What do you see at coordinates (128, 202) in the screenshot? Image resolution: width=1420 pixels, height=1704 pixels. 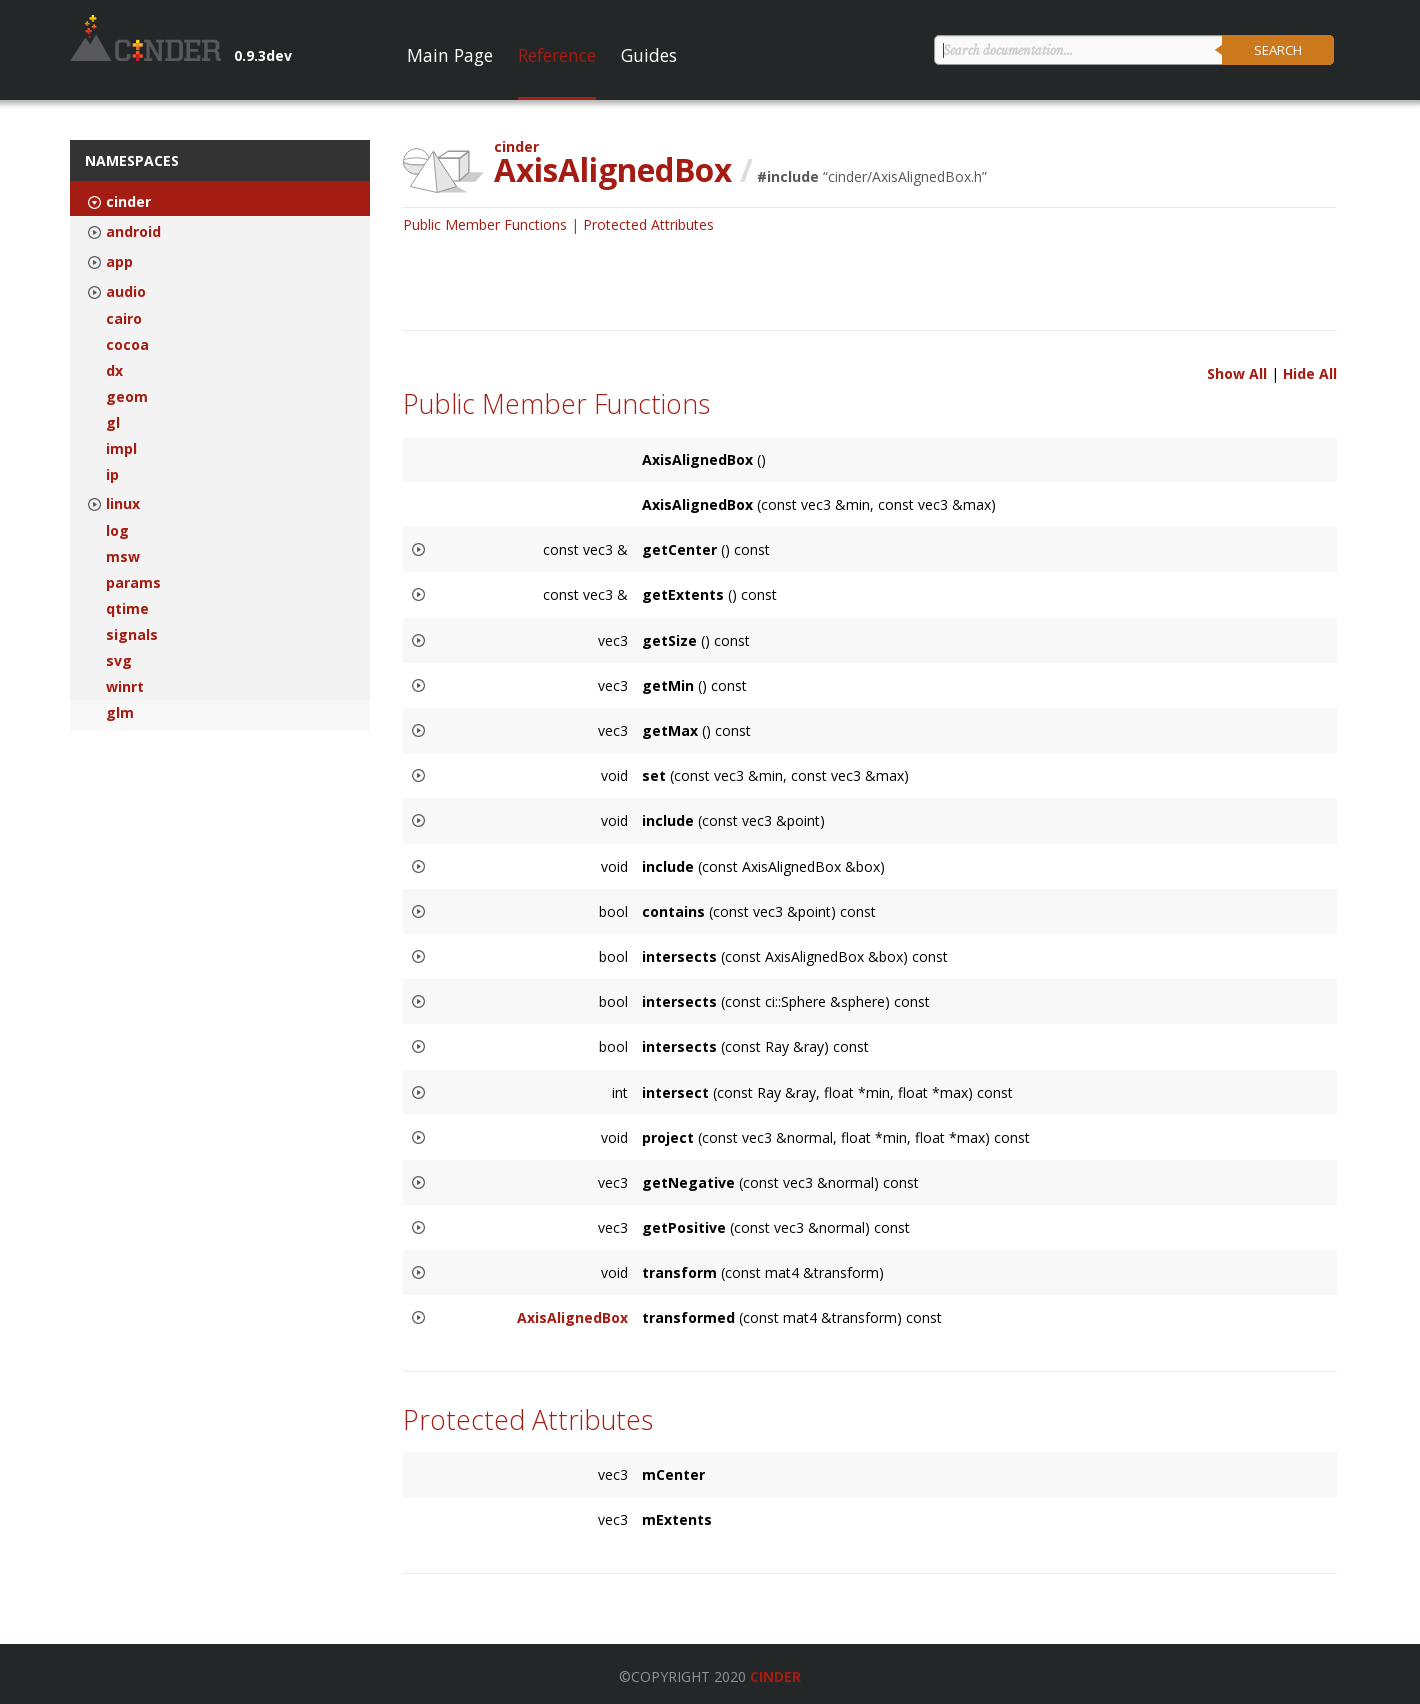 I see `cinder` at bounding box center [128, 202].